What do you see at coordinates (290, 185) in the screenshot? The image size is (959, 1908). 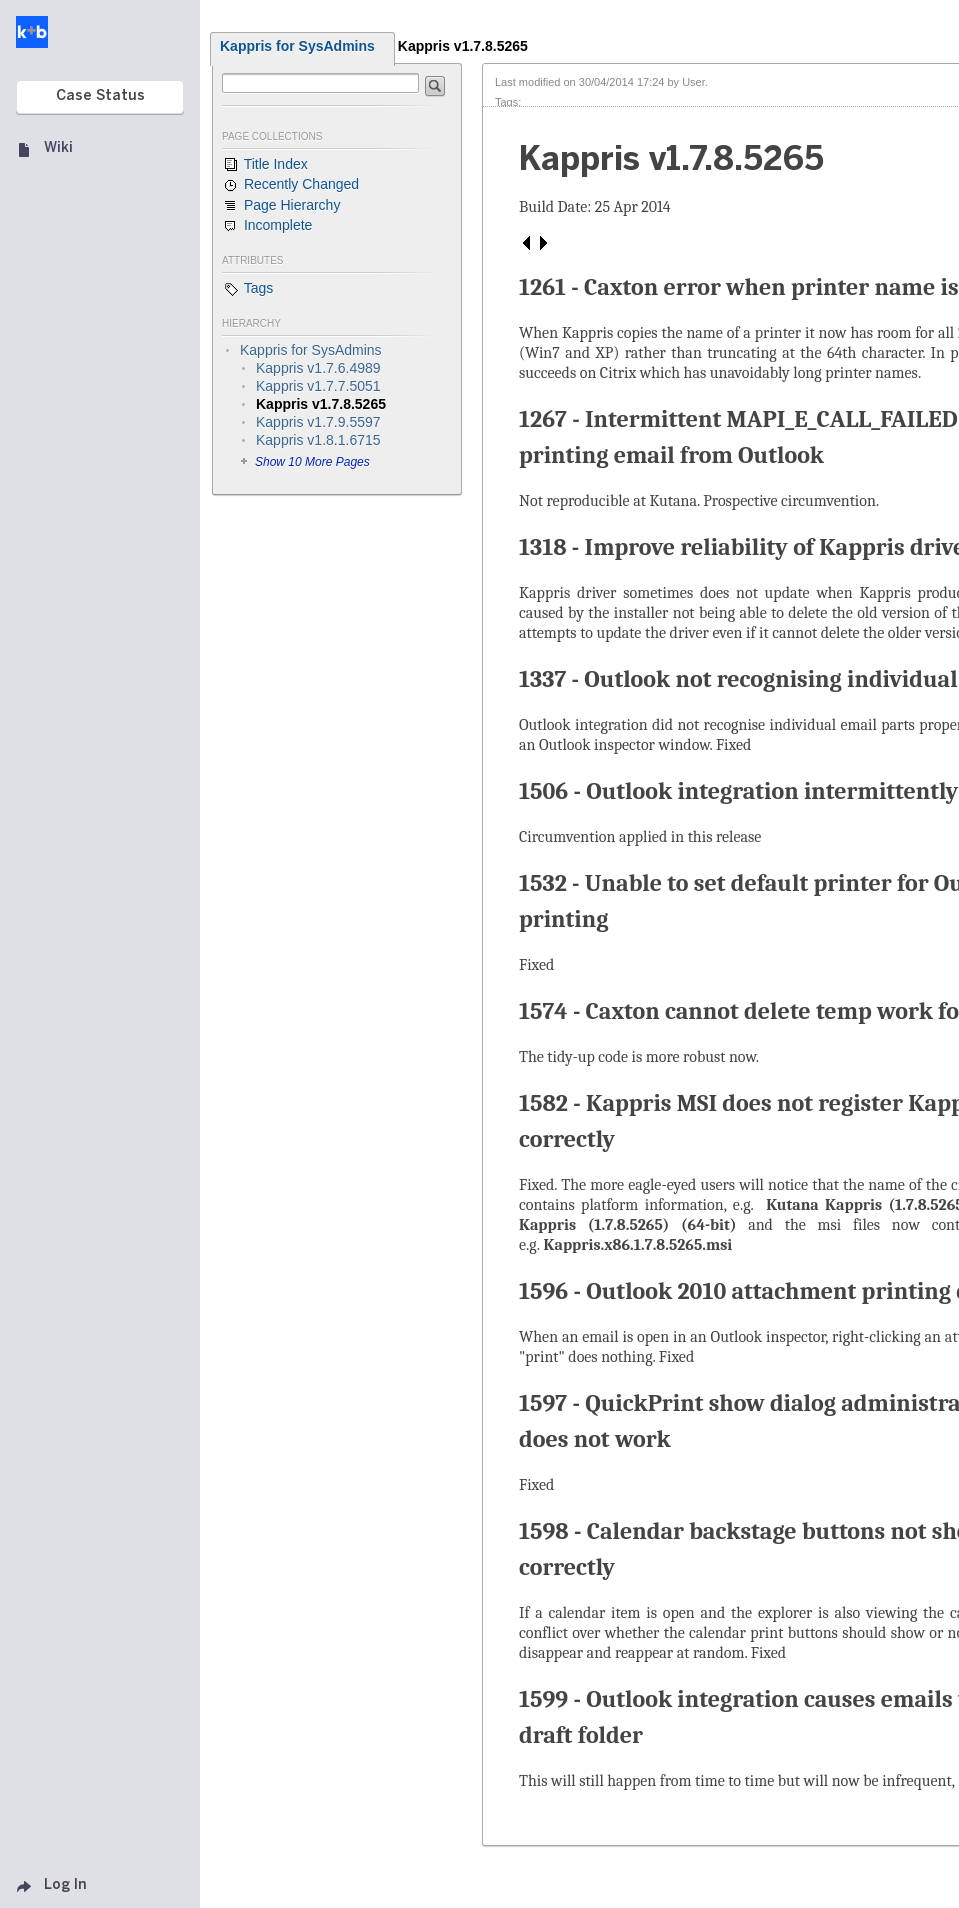 I see `Recently Changed` at bounding box center [290, 185].